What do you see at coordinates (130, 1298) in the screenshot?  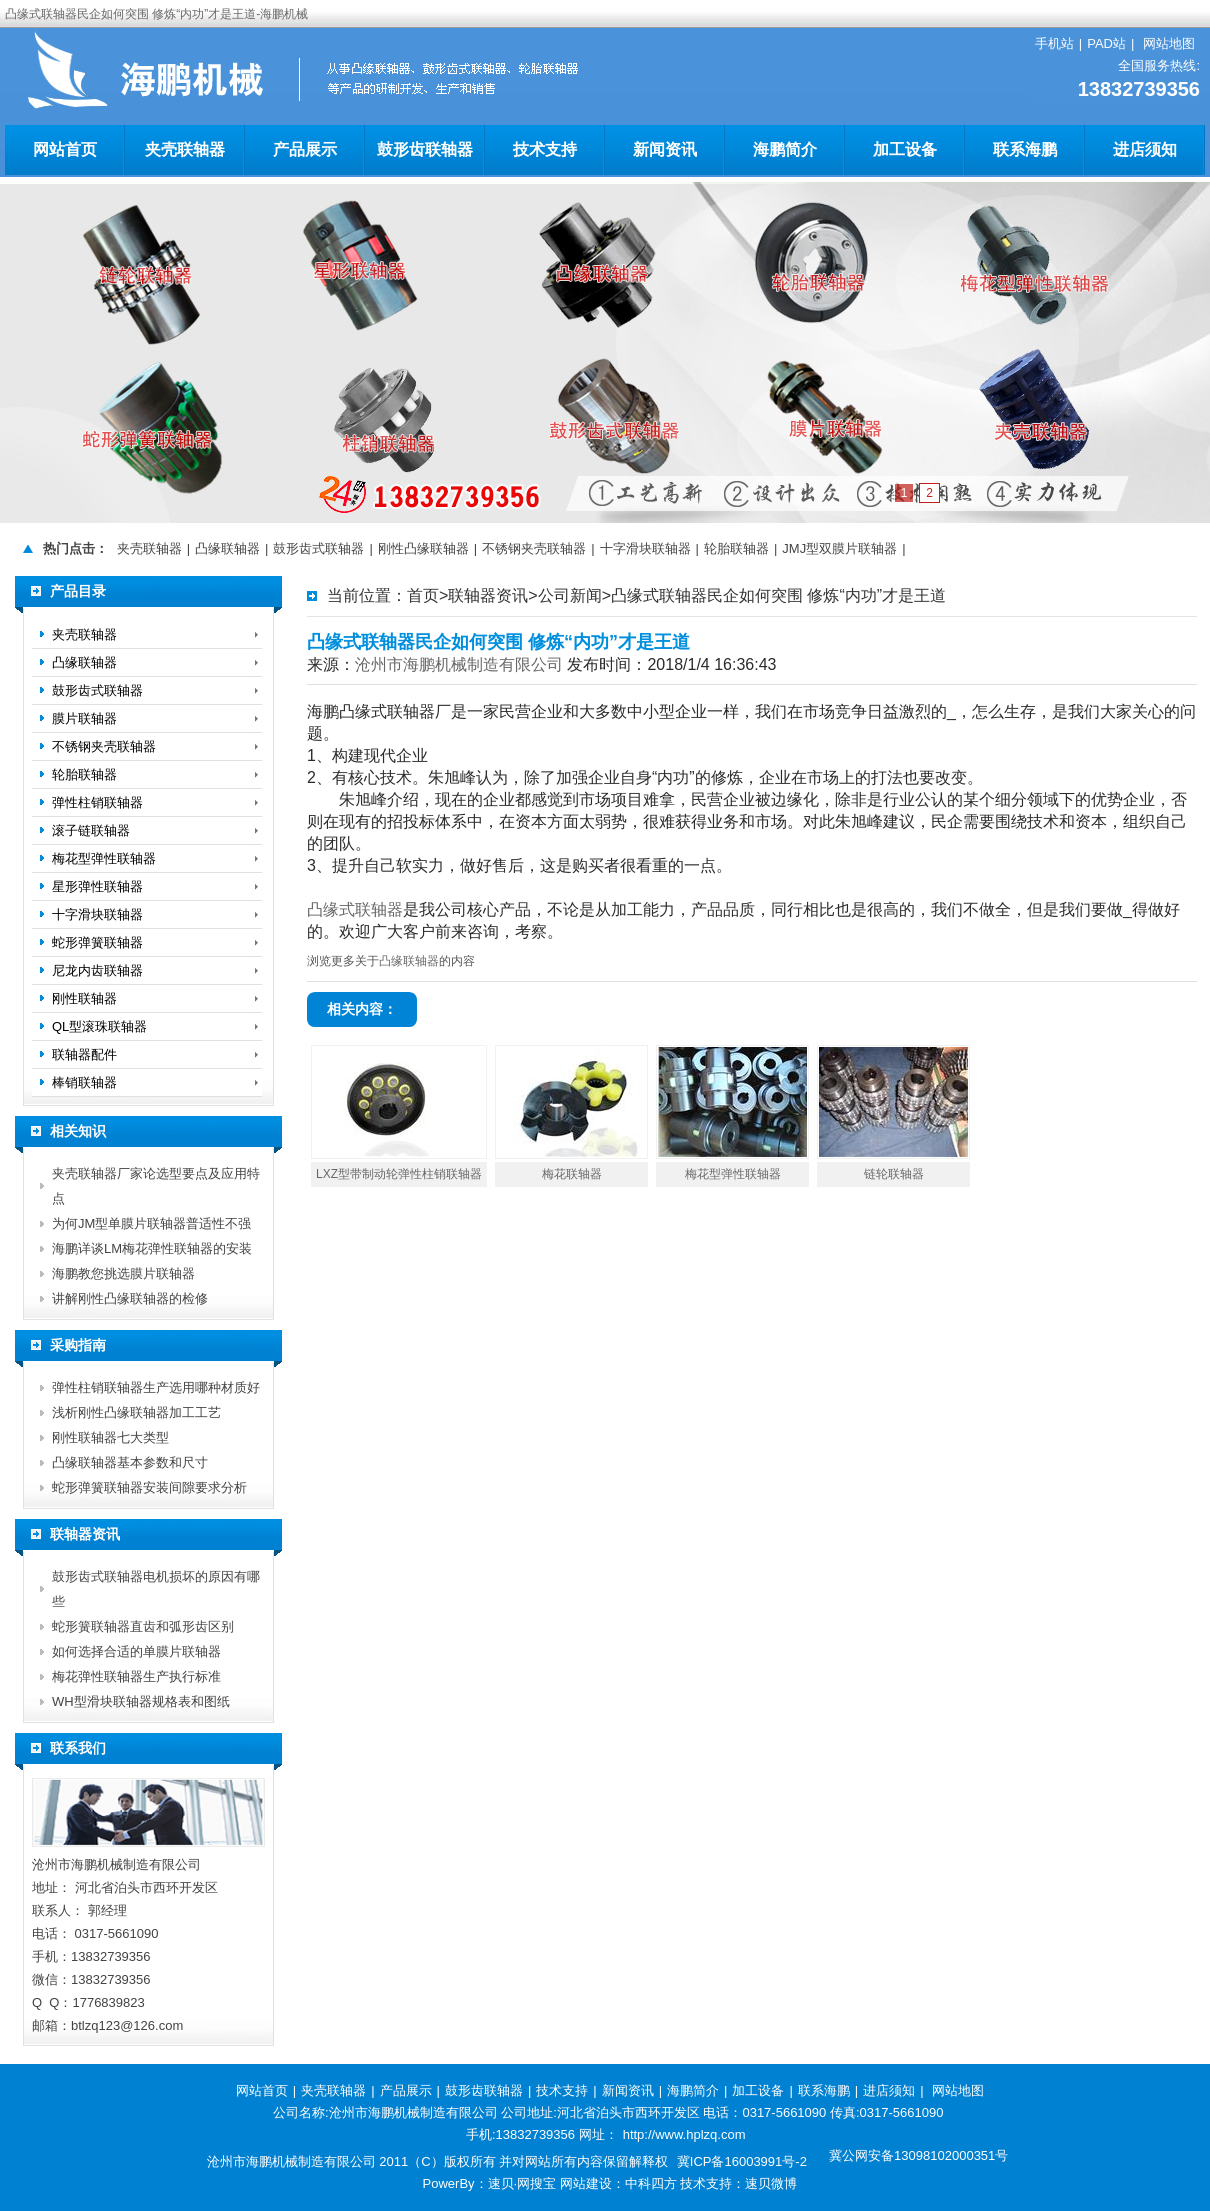 I see `讲解刚性凸缘联轴器的检修` at bounding box center [130, 1298].